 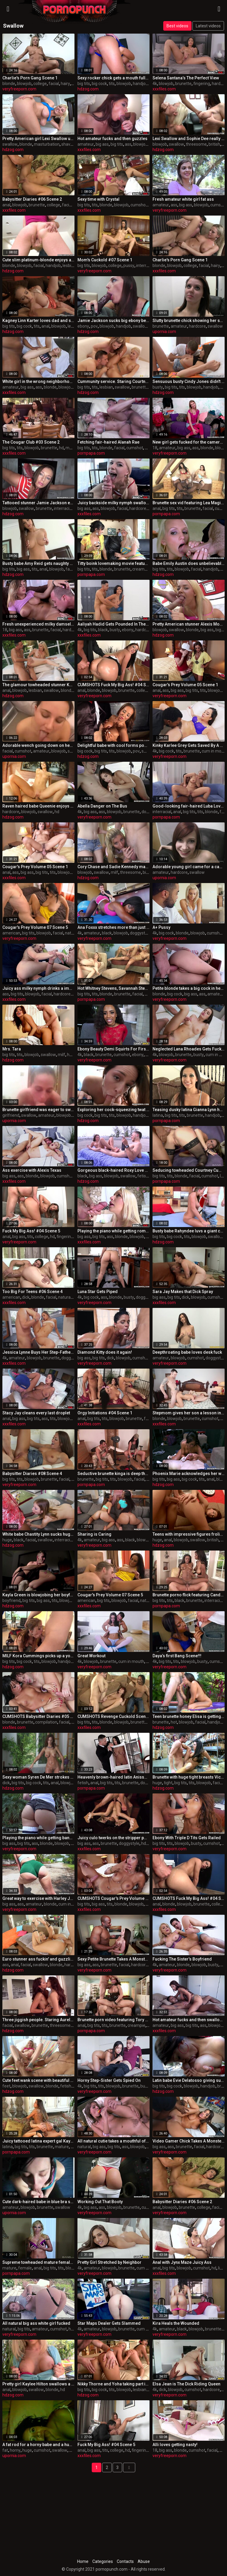 I want to click on Pretty American stunner Alexis Monroe swallows a good-sized wood, so click(x=189, y=624).